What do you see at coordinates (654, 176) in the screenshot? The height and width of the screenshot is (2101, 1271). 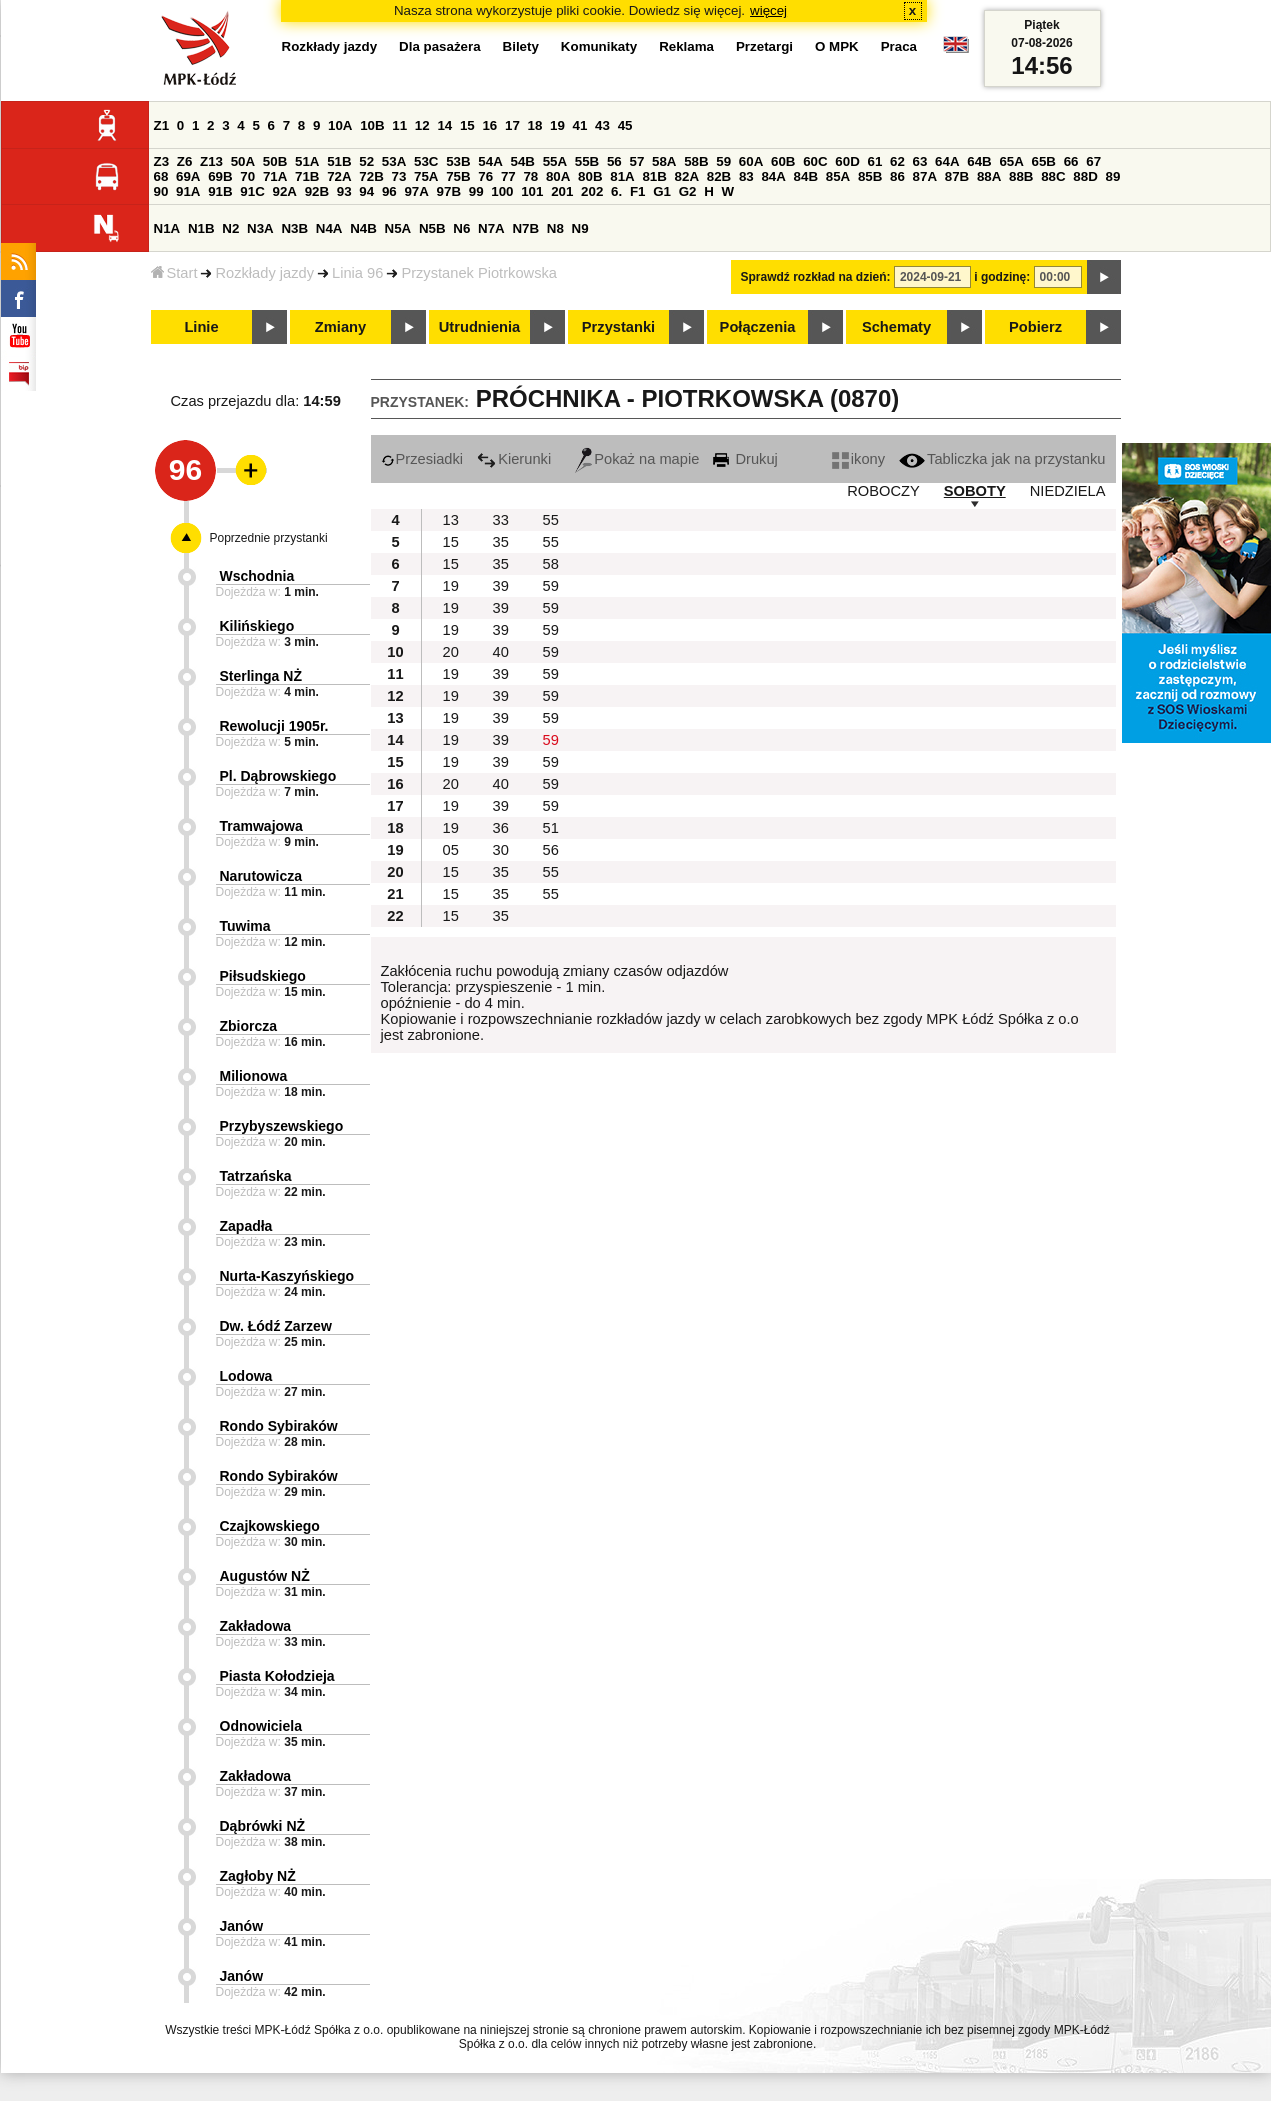 I see `81B` at bounding box center [654, 176].